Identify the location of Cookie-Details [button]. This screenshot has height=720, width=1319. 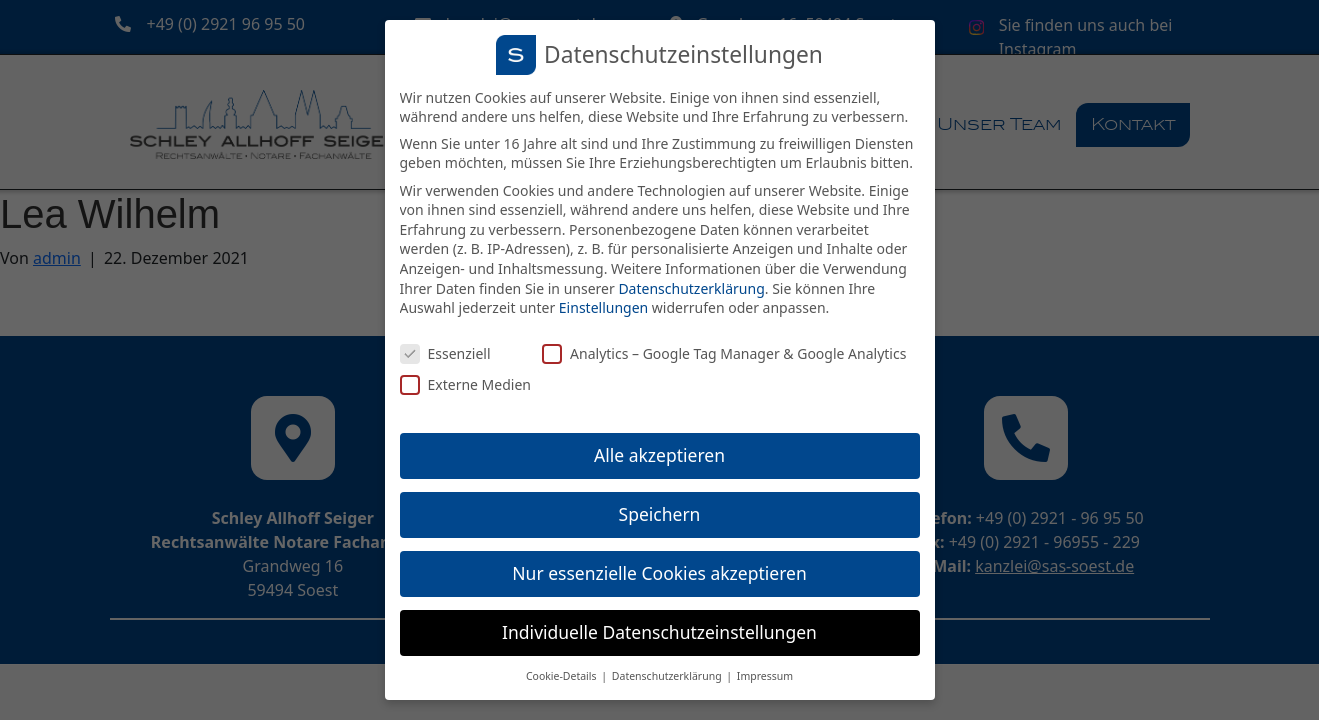
(562, 676).